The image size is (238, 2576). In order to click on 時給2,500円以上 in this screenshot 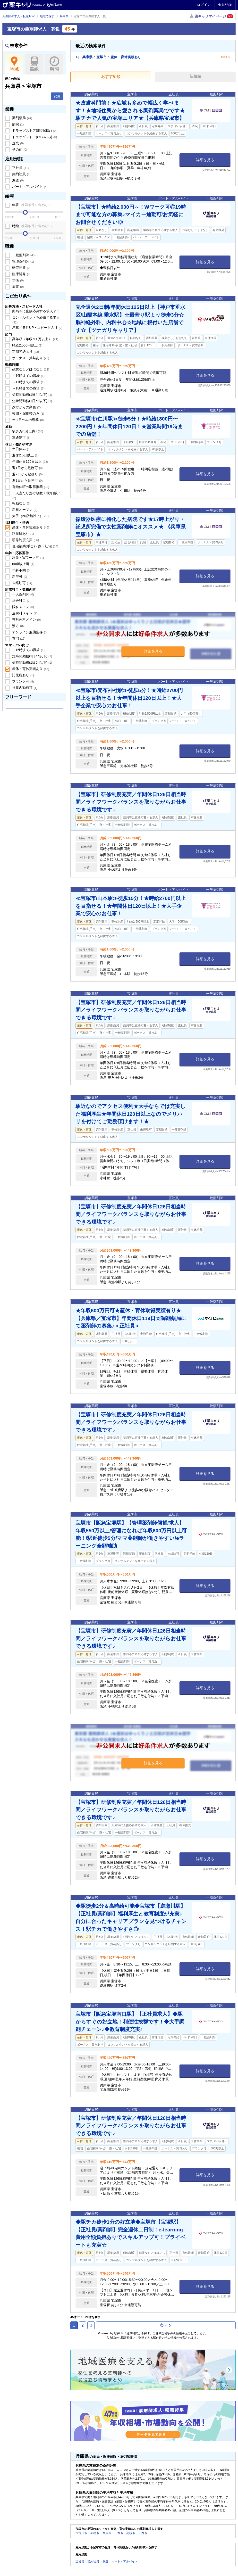, I will do `click(26, 345)`.